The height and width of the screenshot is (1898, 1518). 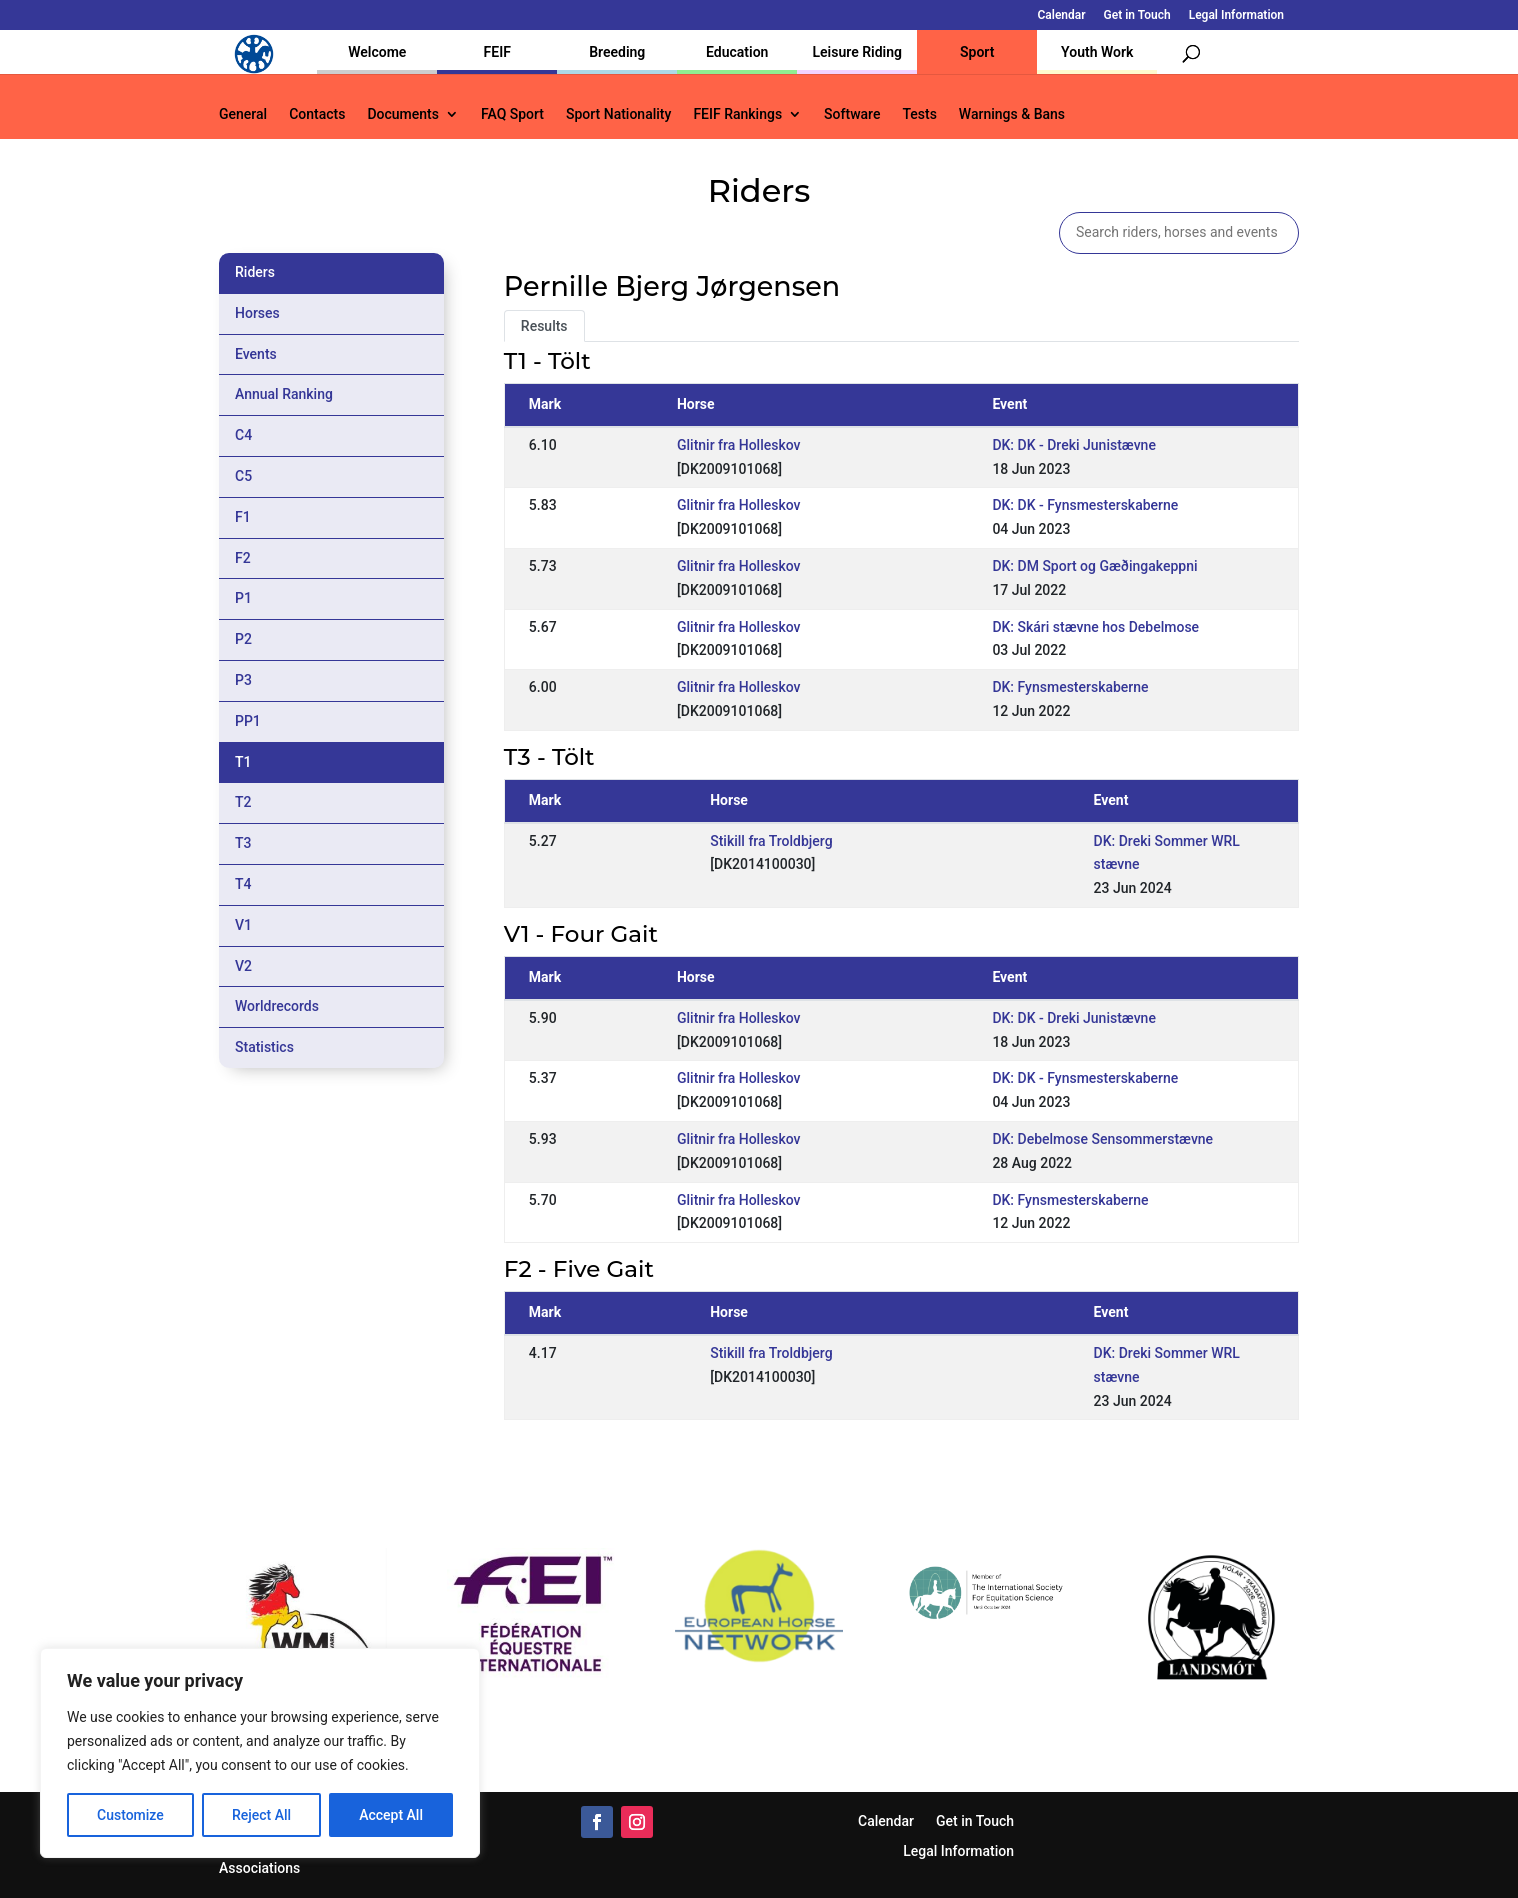 I want to click on V2, so click(x=243, y=966).